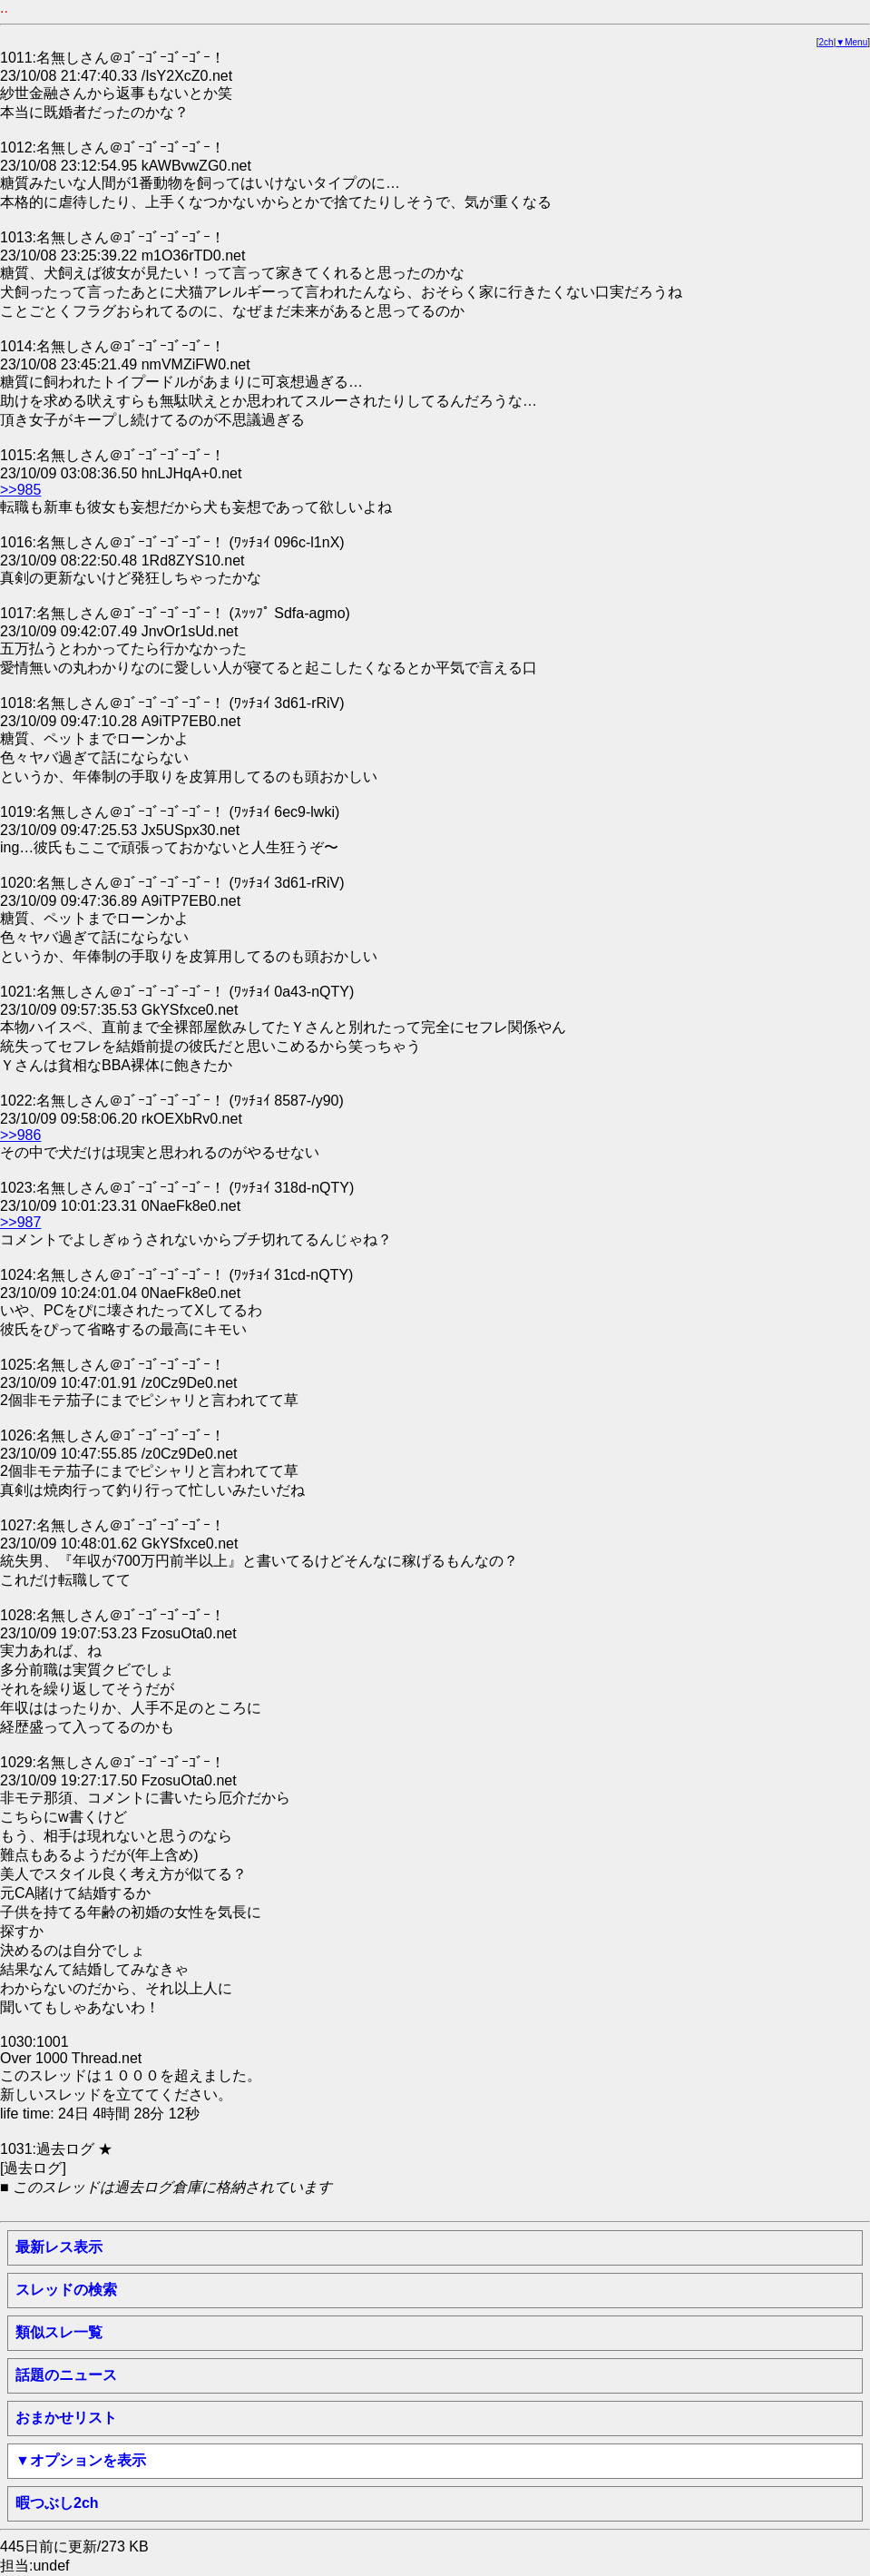  What do you see at coordinates (59, 2247) in the screenshot?
I see `最新レス表示` at bounding box center [59, 2247].